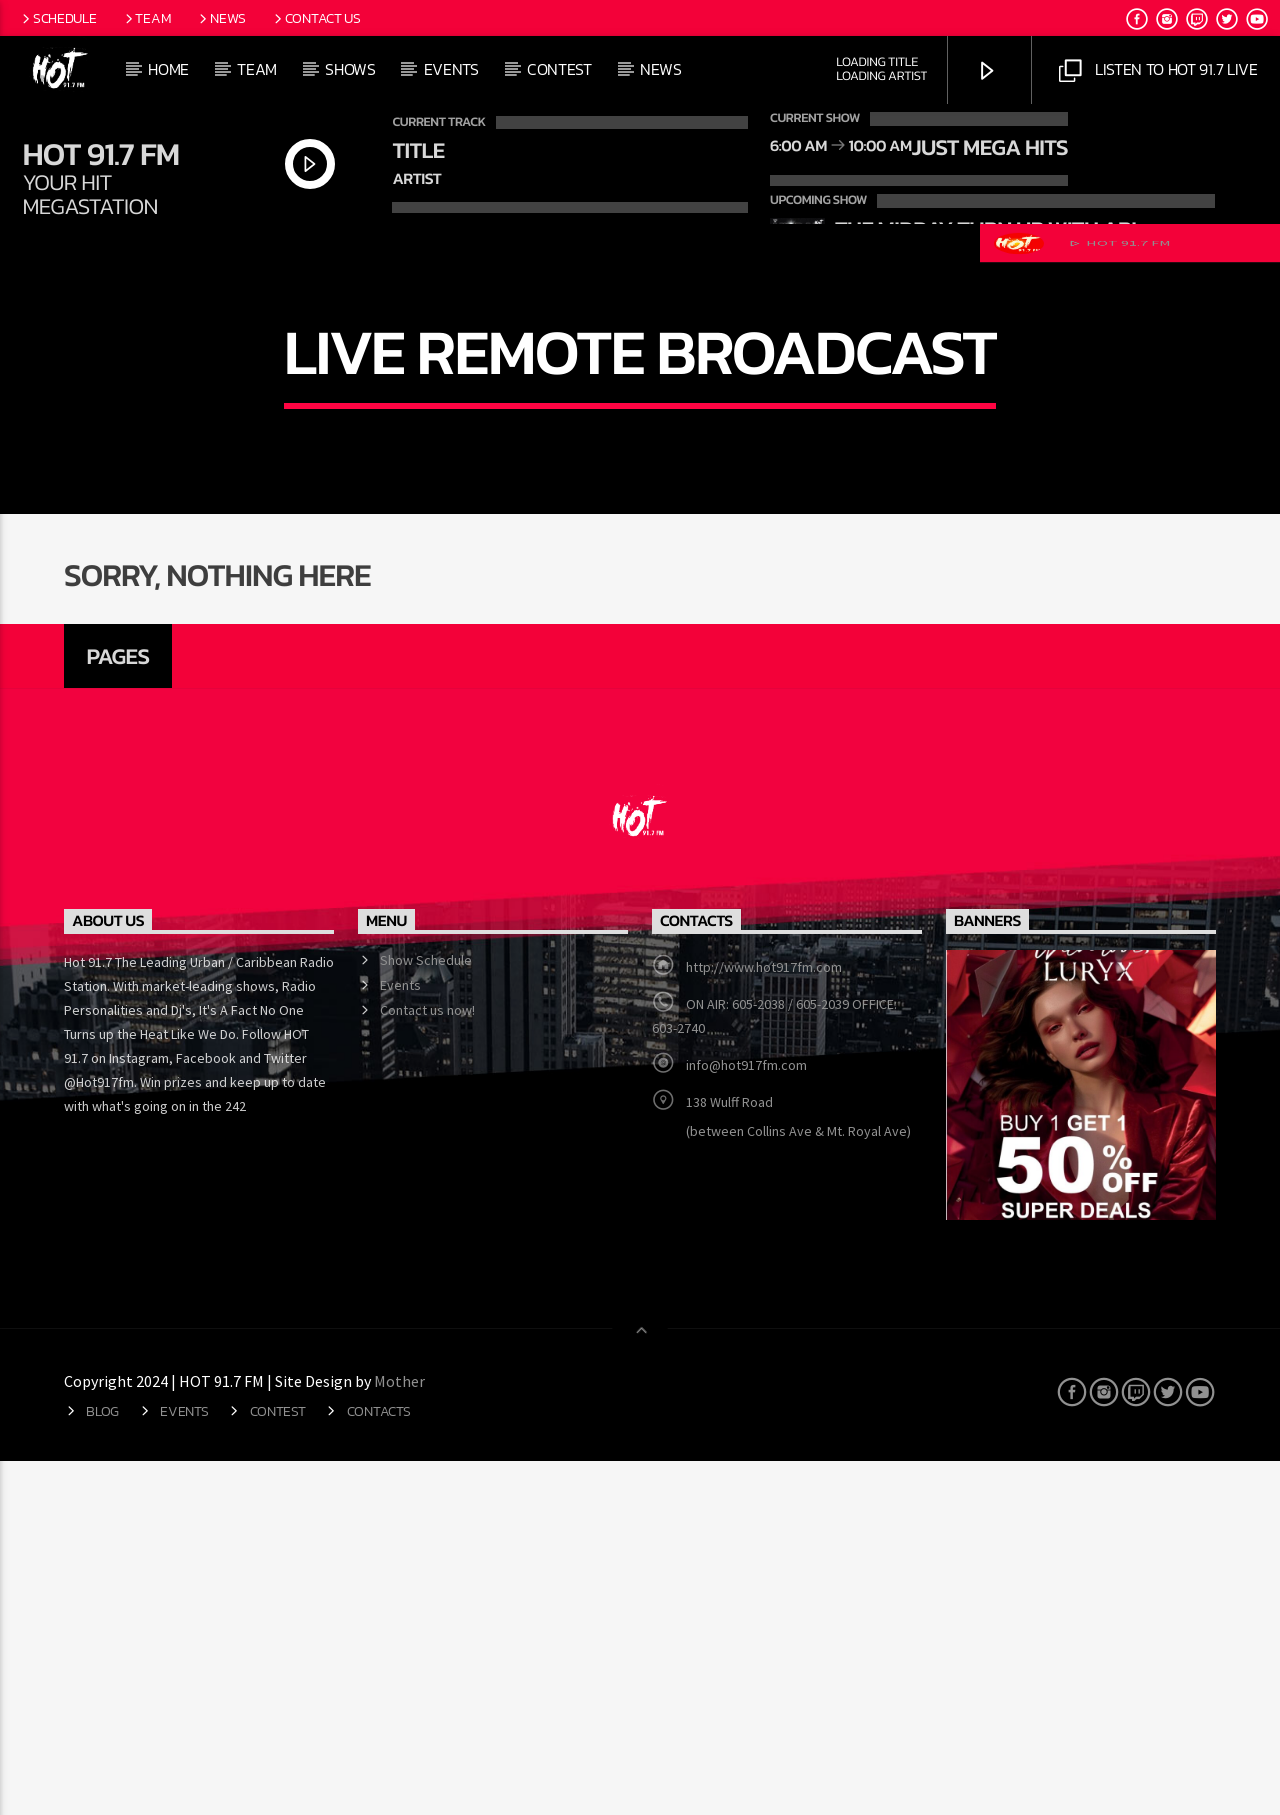  I want to click on Show Schedule, so click(426, 1314).